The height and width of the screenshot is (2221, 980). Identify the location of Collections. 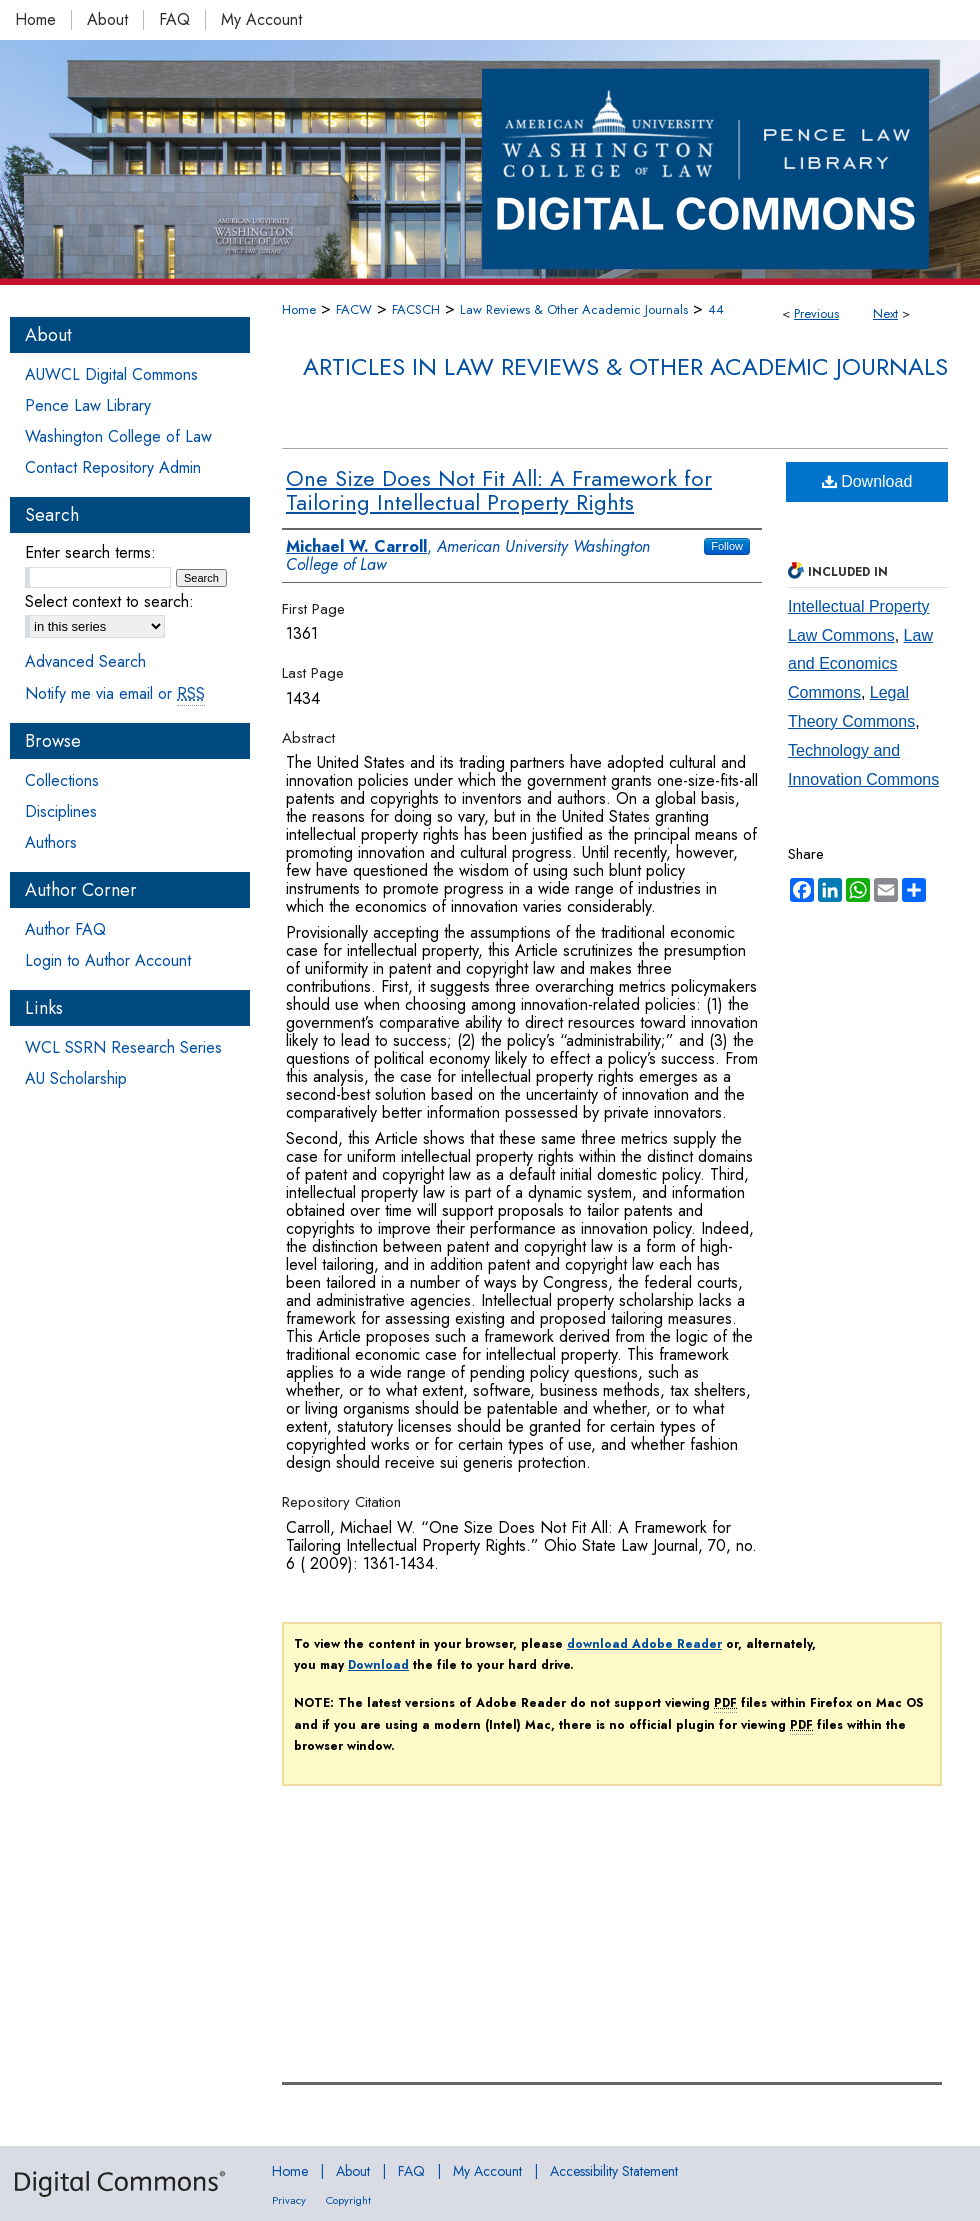
(62, 780).